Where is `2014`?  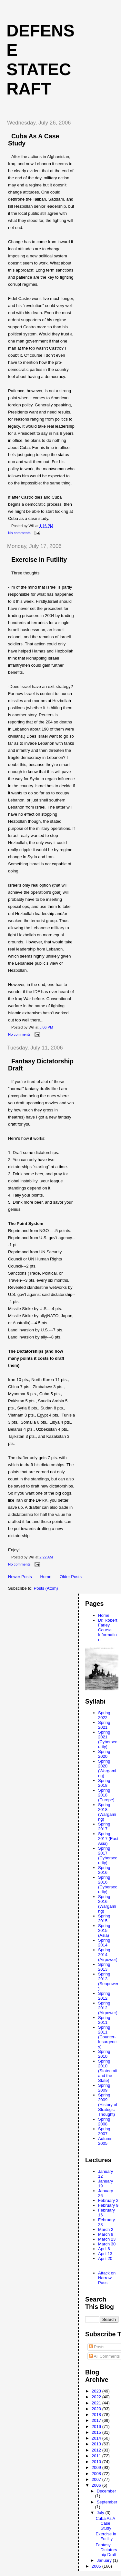 2014 is located at coordinates (97, 2438).